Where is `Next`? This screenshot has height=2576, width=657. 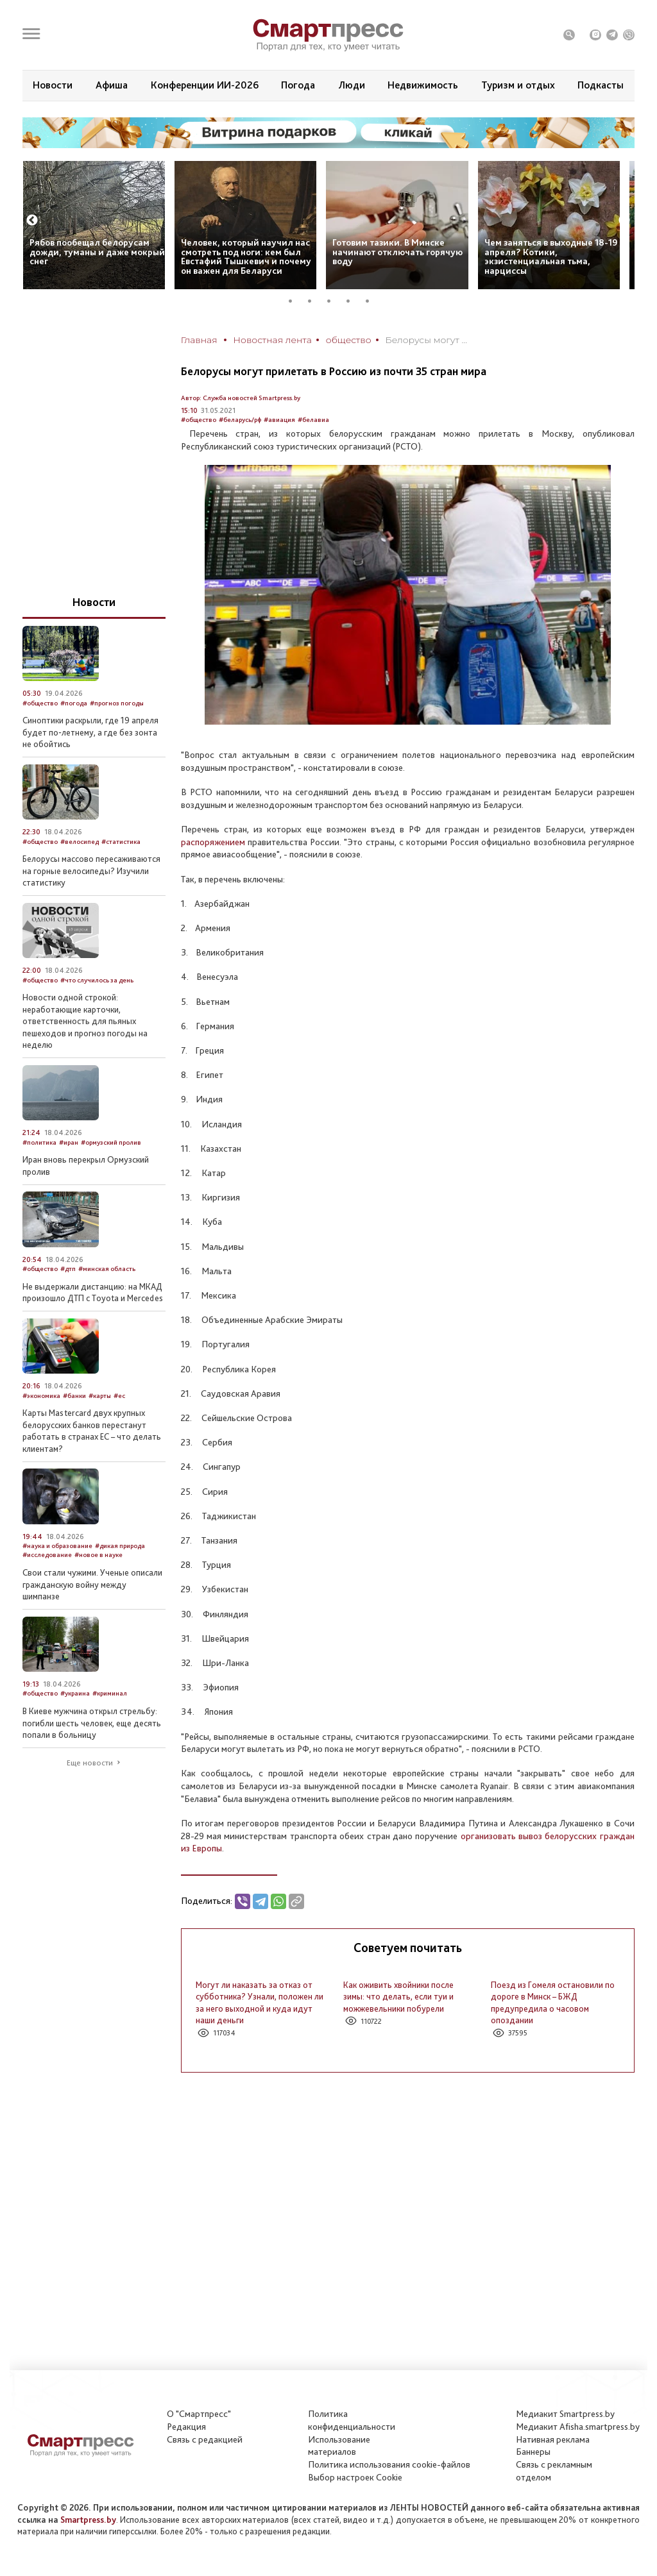
Next is located at coordinates (624, 220).